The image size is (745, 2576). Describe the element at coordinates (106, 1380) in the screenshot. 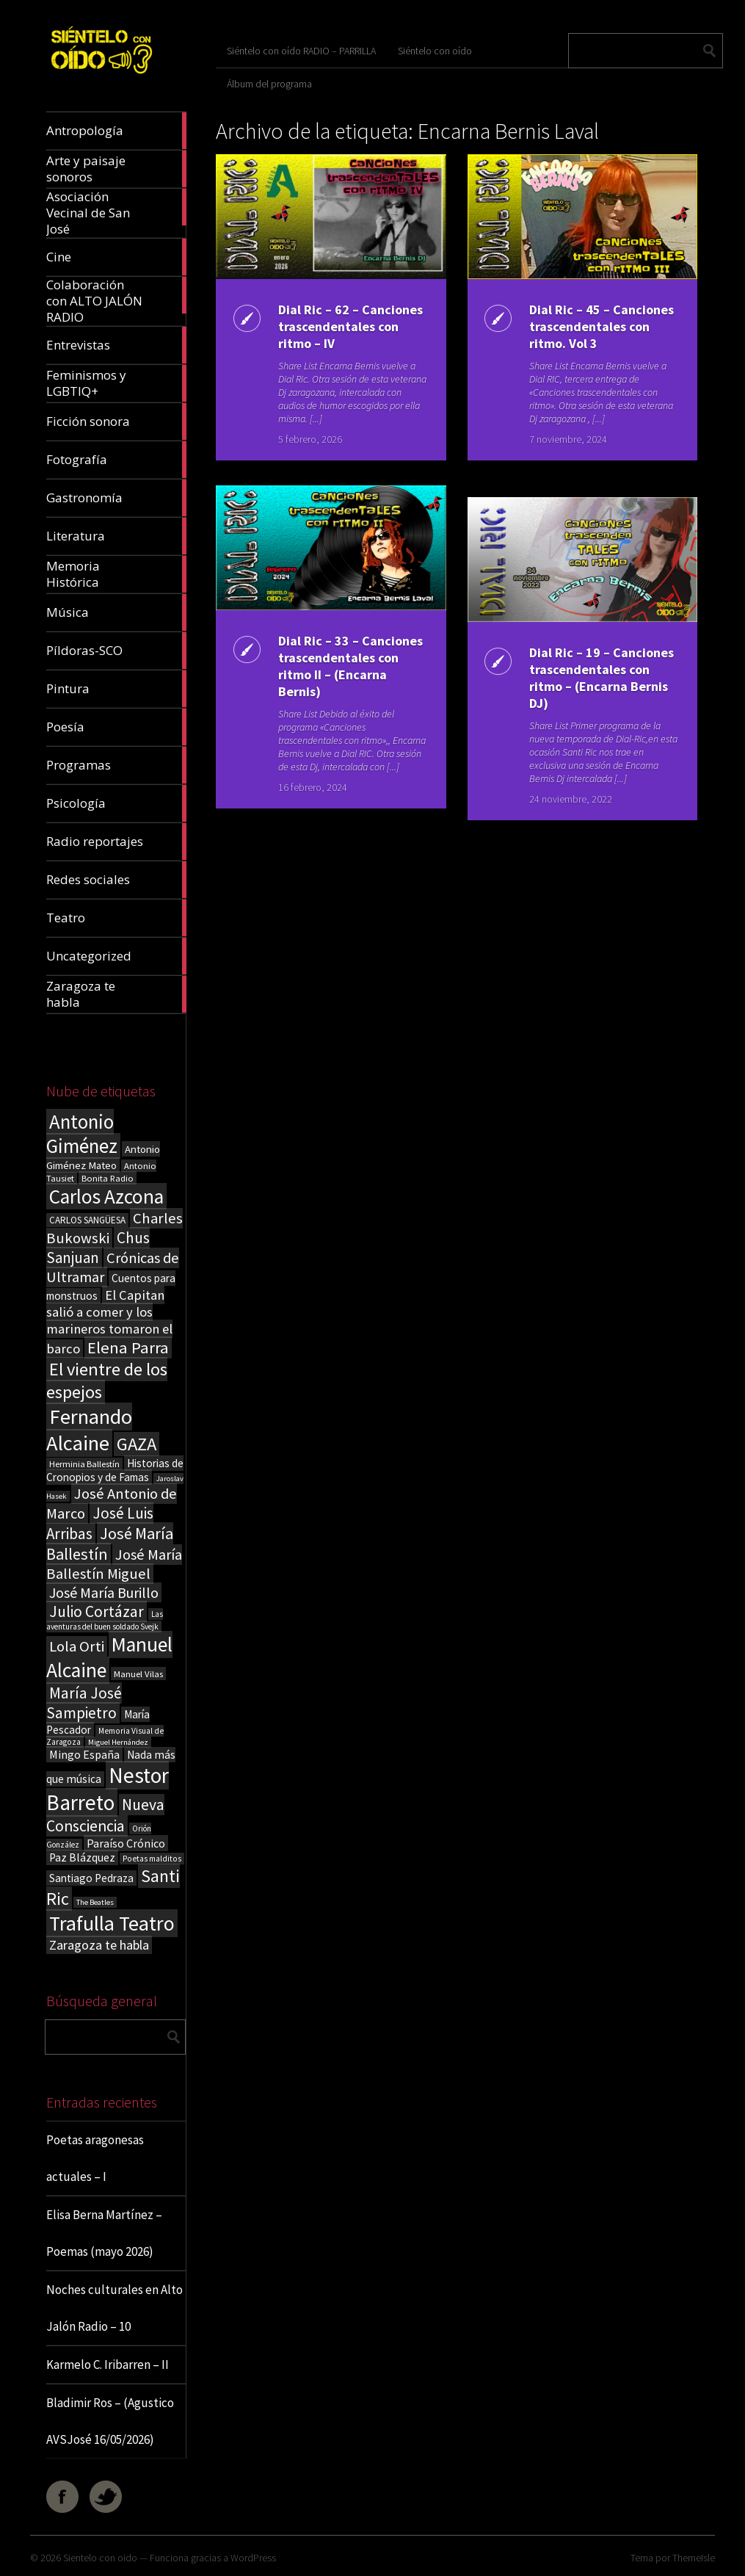

I see `El vientre de los espejos [El vientre de los espejos (100 elementos)]` at that location.